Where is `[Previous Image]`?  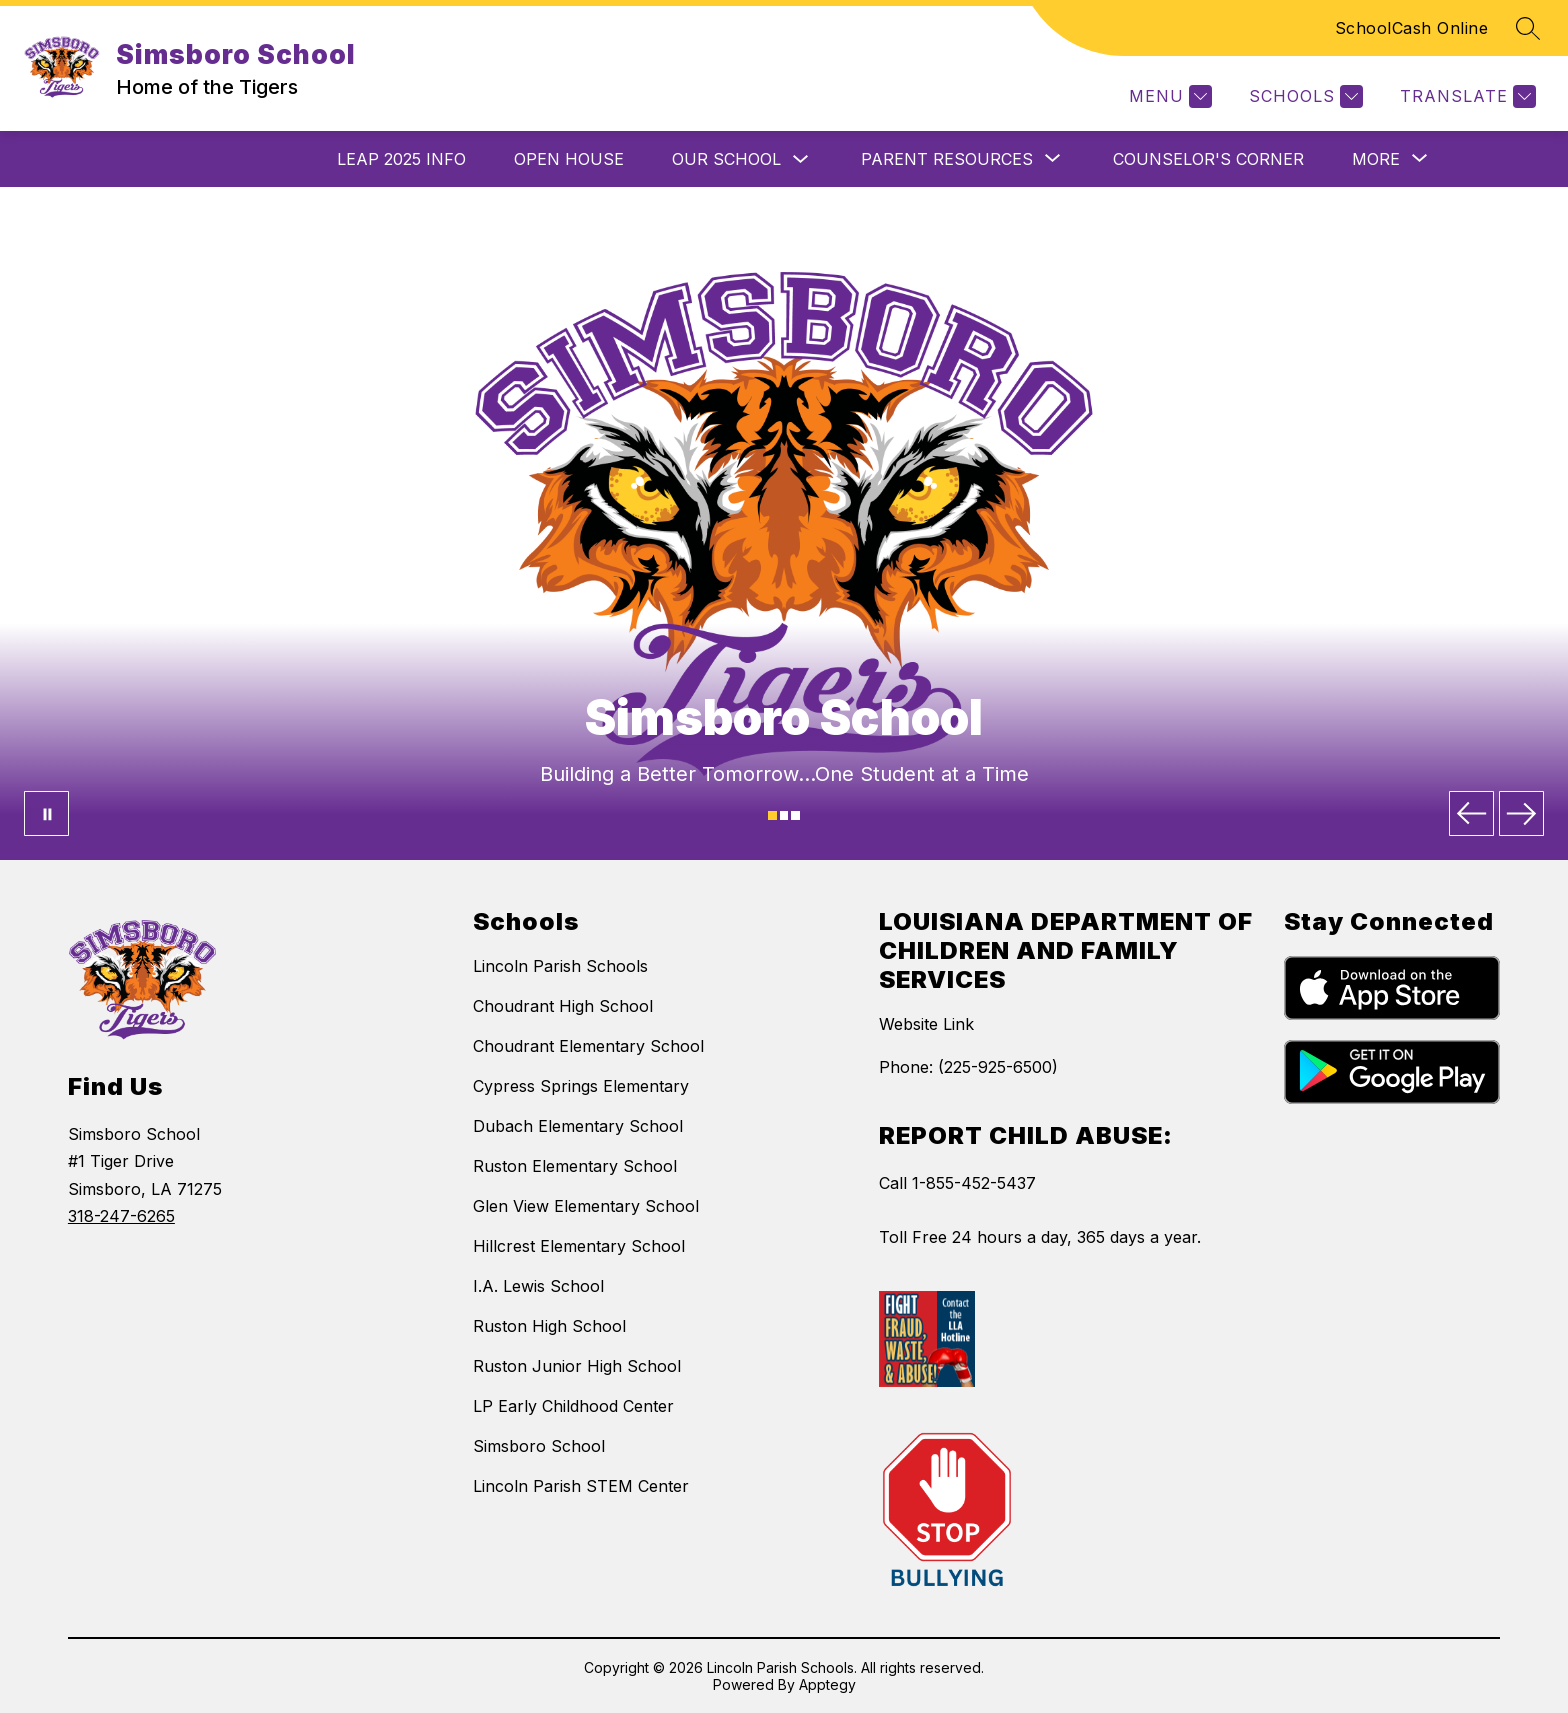
[Previous Image] is located at coordinates (1471, 813).